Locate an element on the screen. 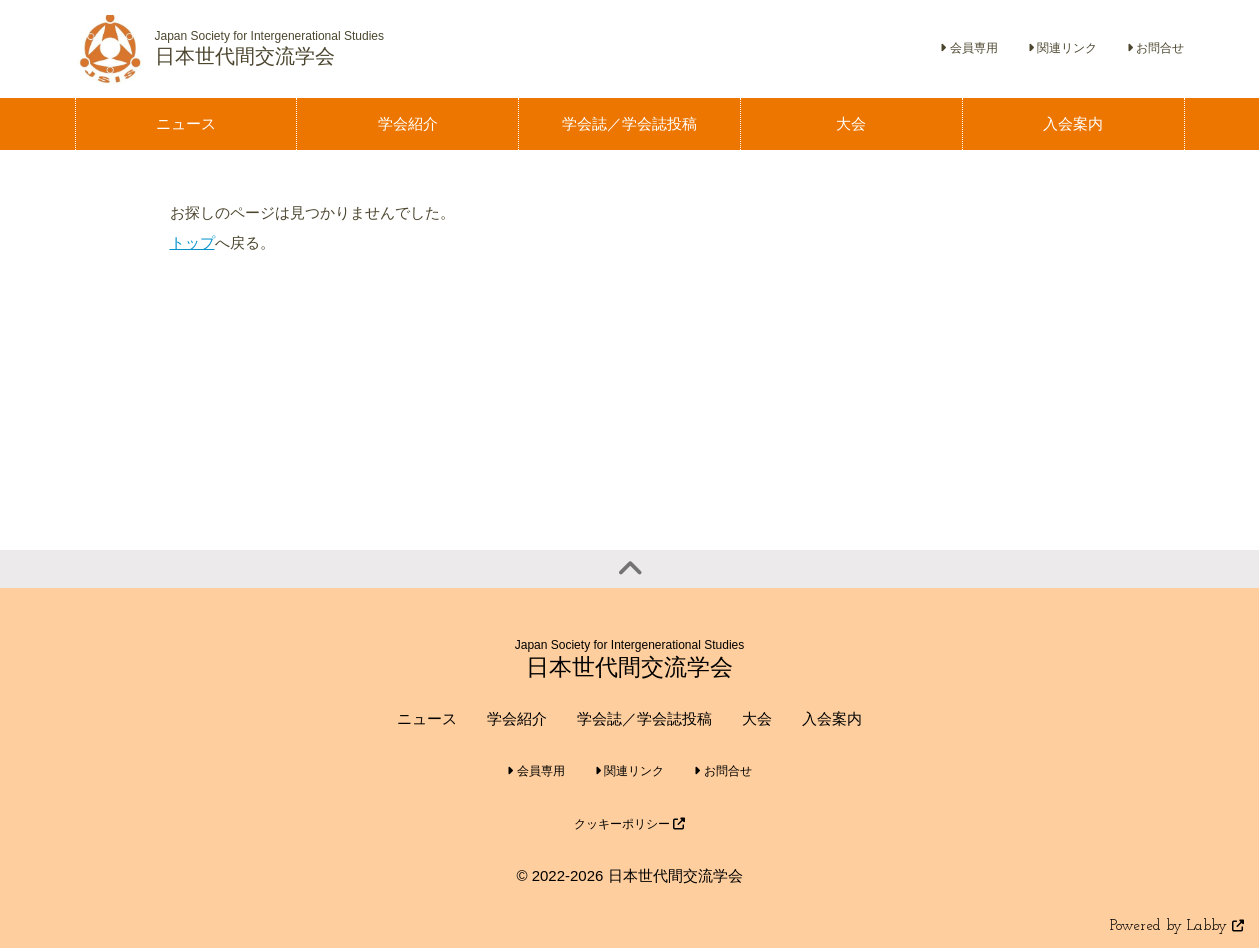 The image size is (1259, 948). 入会案内 is located at coordinates (832, 718).